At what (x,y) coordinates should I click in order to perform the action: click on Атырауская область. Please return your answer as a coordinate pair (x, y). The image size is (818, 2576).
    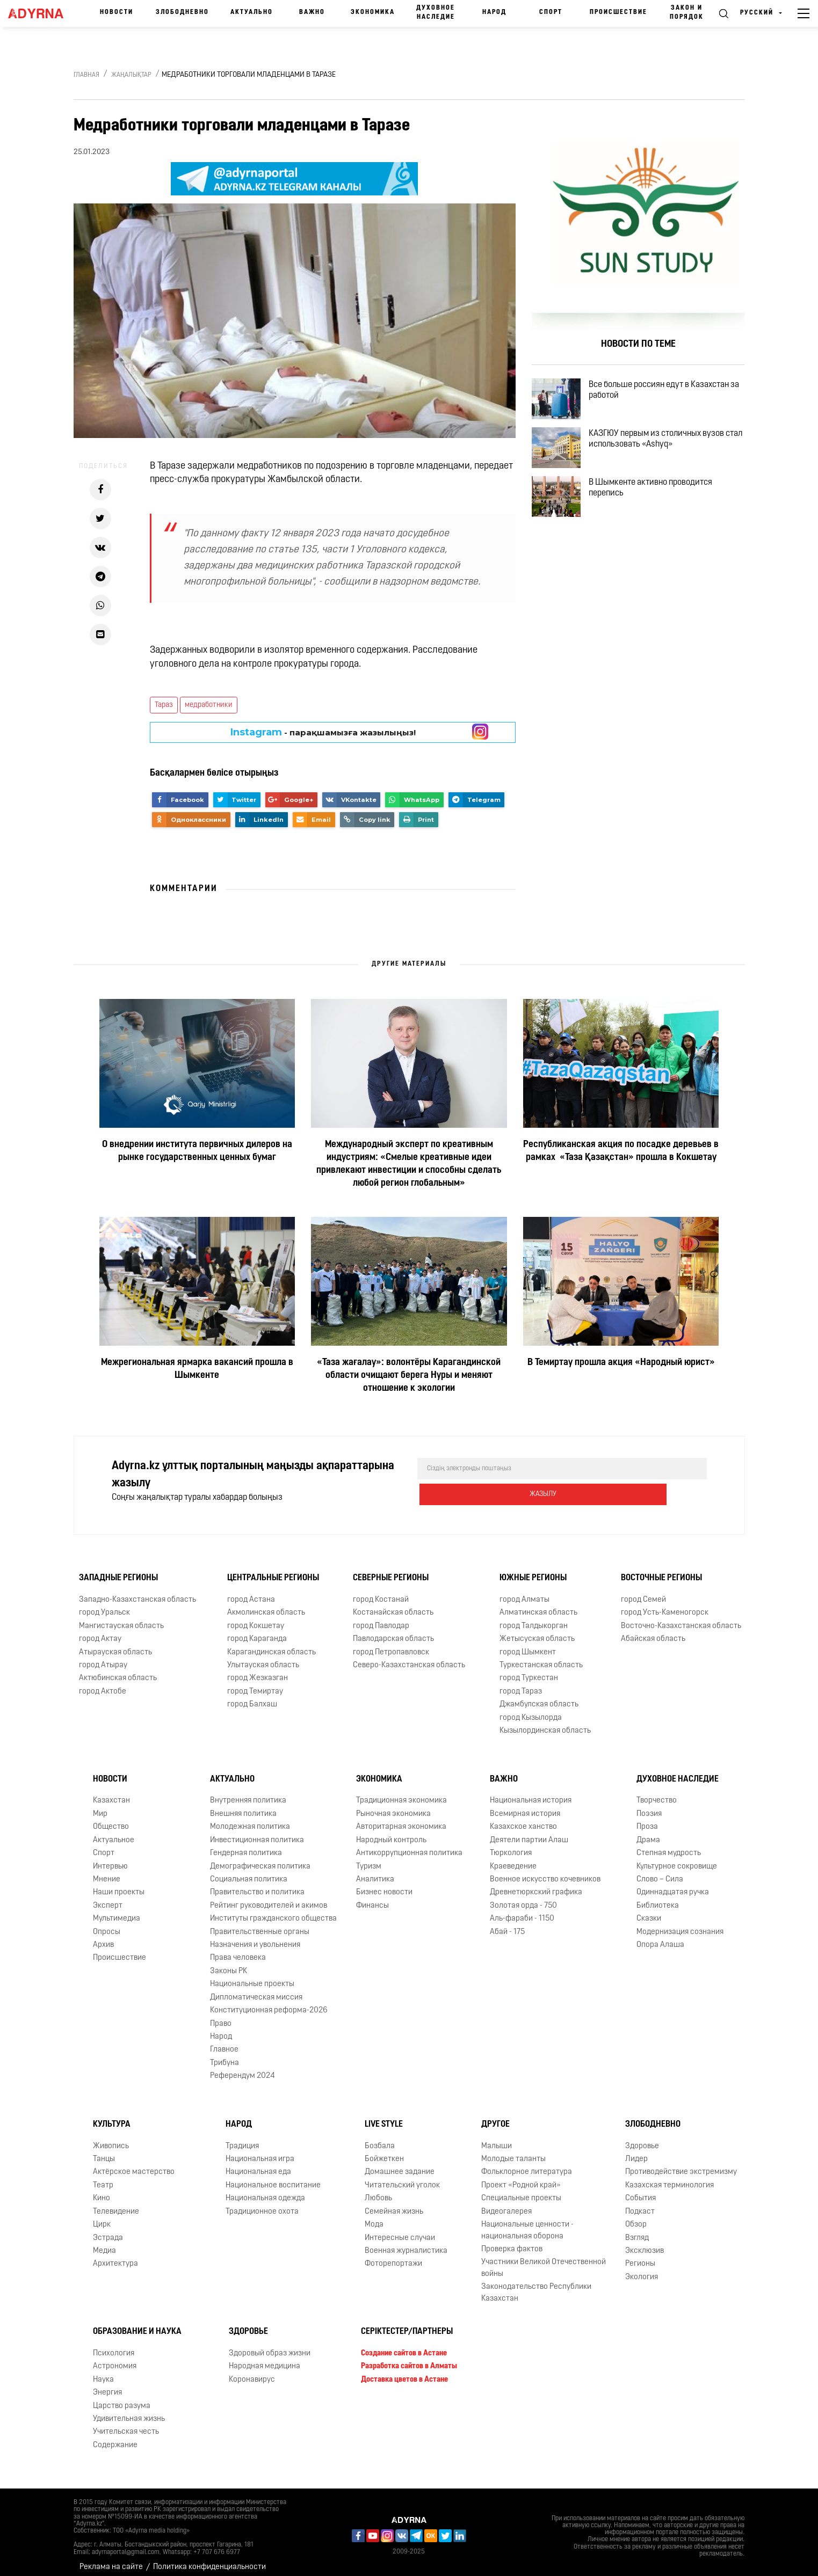
    Looking at the image, I should click on (115, 1644).